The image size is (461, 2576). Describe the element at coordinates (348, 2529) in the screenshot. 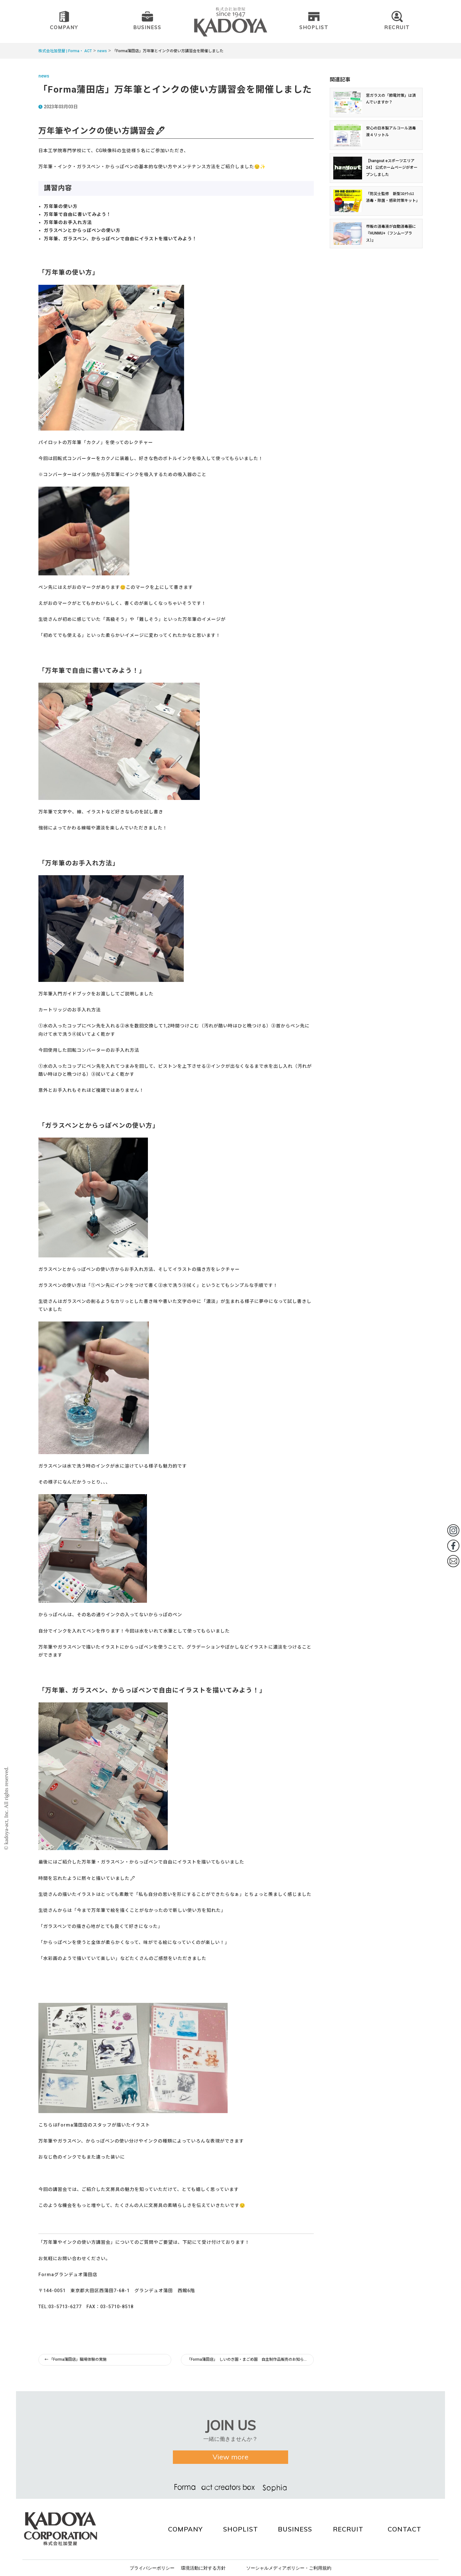

I see `RECRUIT` at that location.